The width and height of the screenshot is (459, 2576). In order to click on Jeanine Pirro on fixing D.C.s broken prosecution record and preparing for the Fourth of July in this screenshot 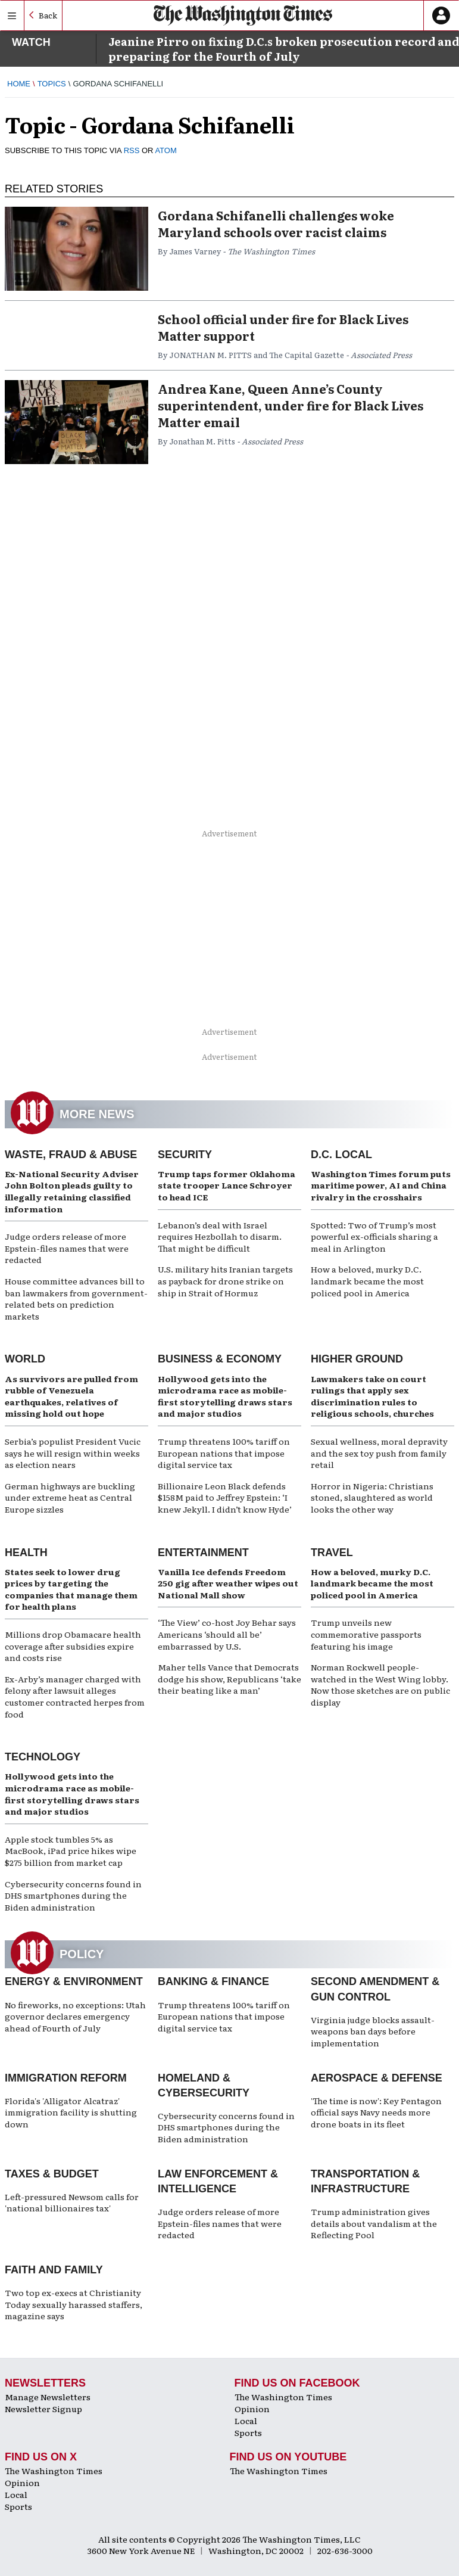, I will do `click(283, 48)`.